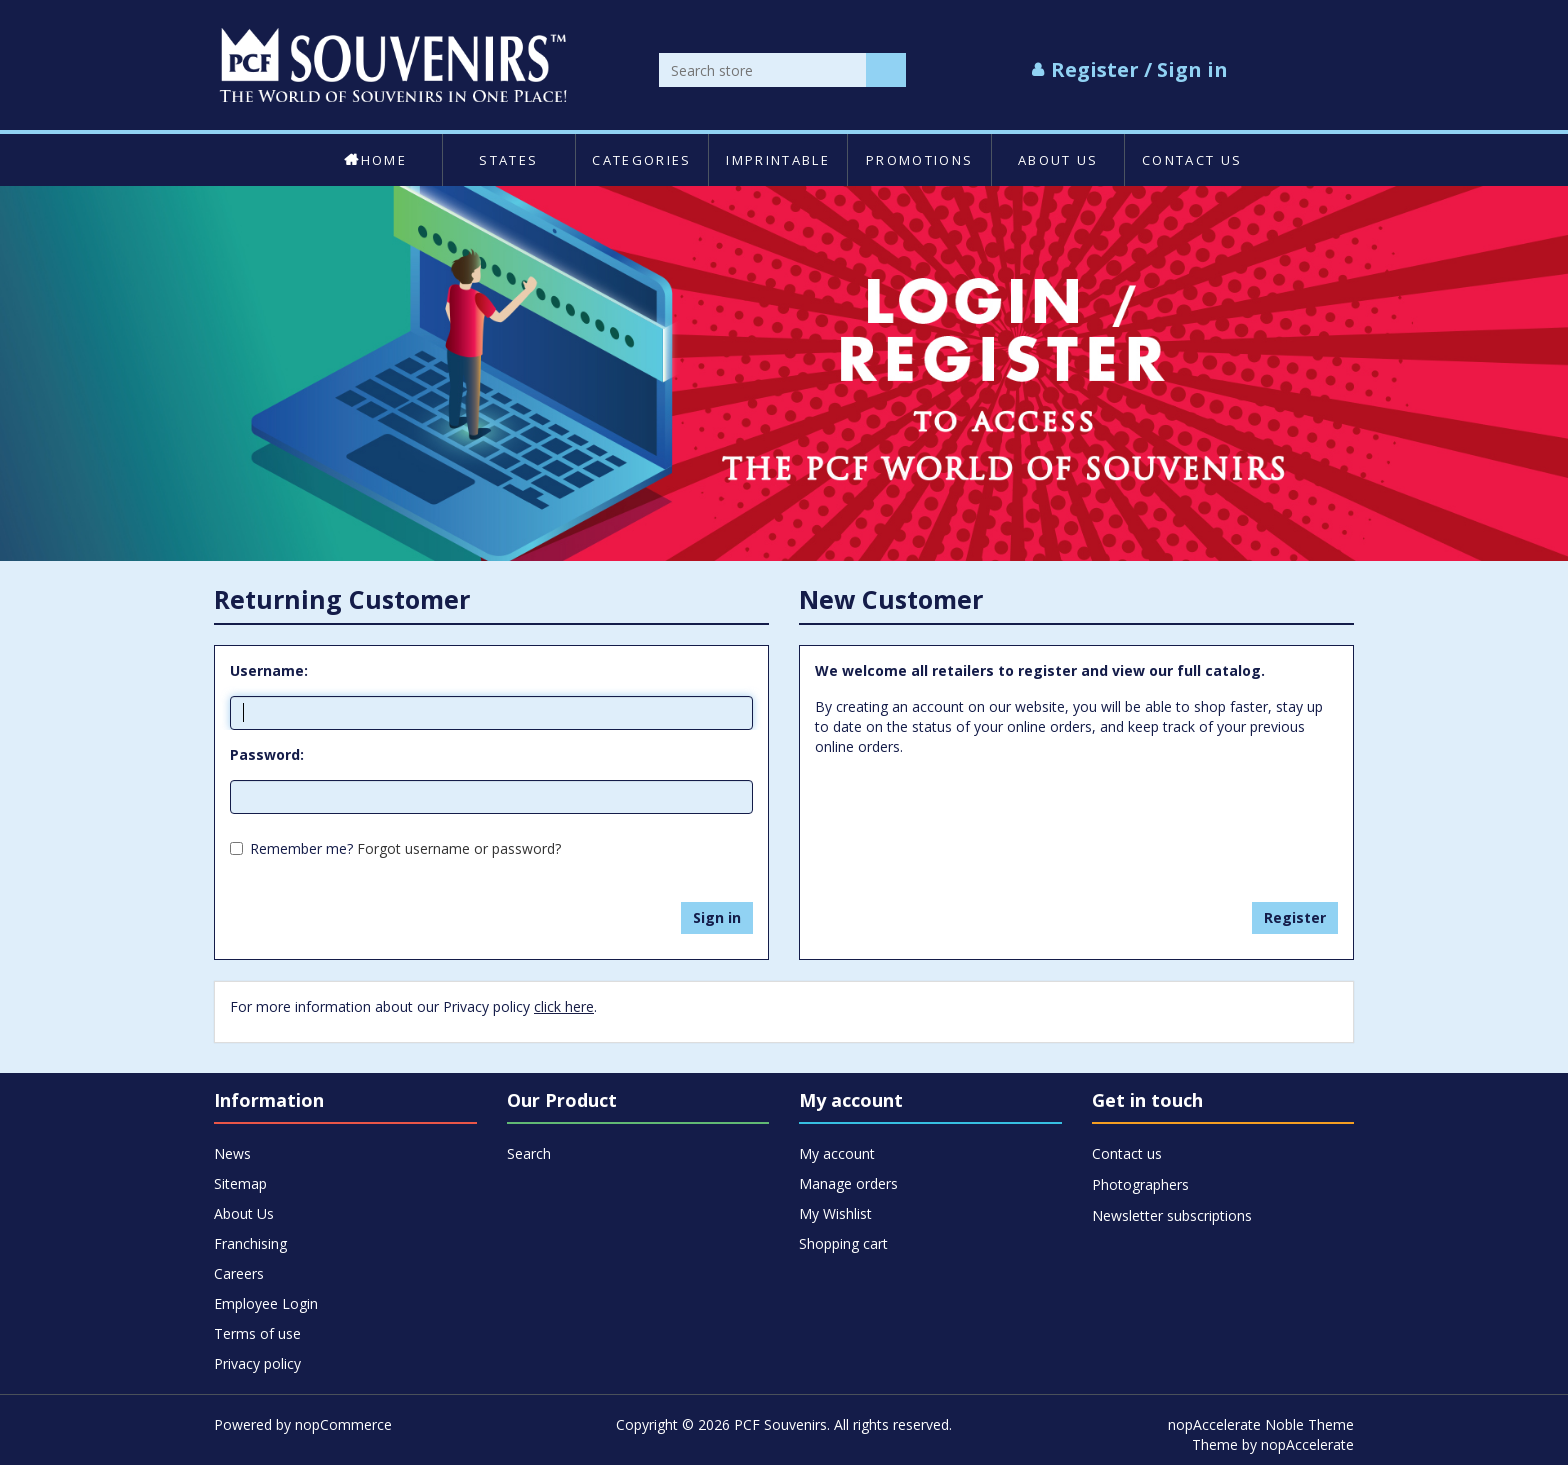  I want to click on My account, so click(837, 1153).